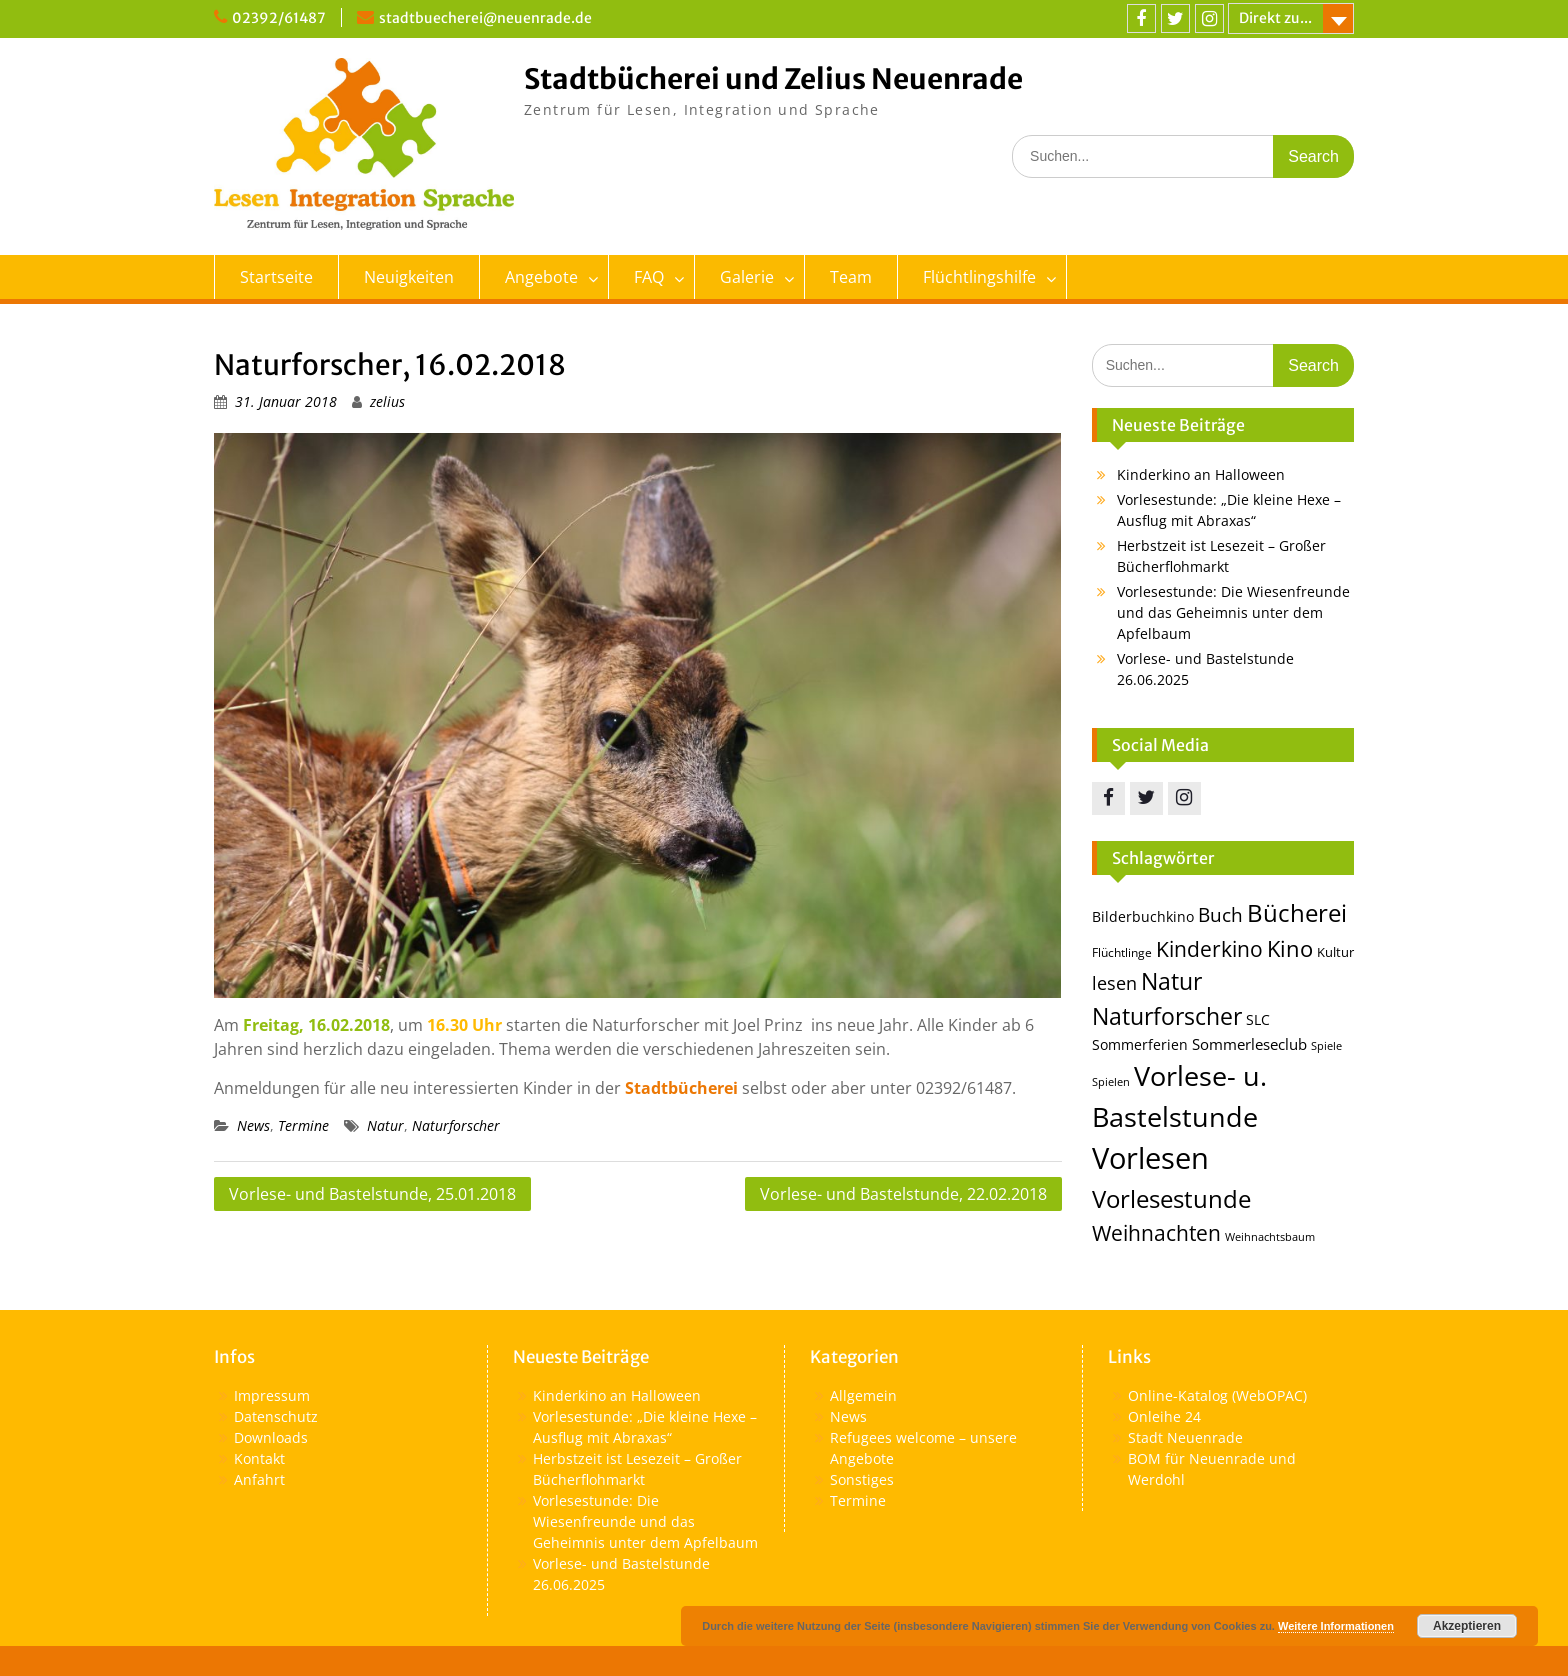 This screenshot has height=1676, width=1568. I want to click on Vorlese- und Bastelstunde, 22.02.2018, so click(903, 1194).